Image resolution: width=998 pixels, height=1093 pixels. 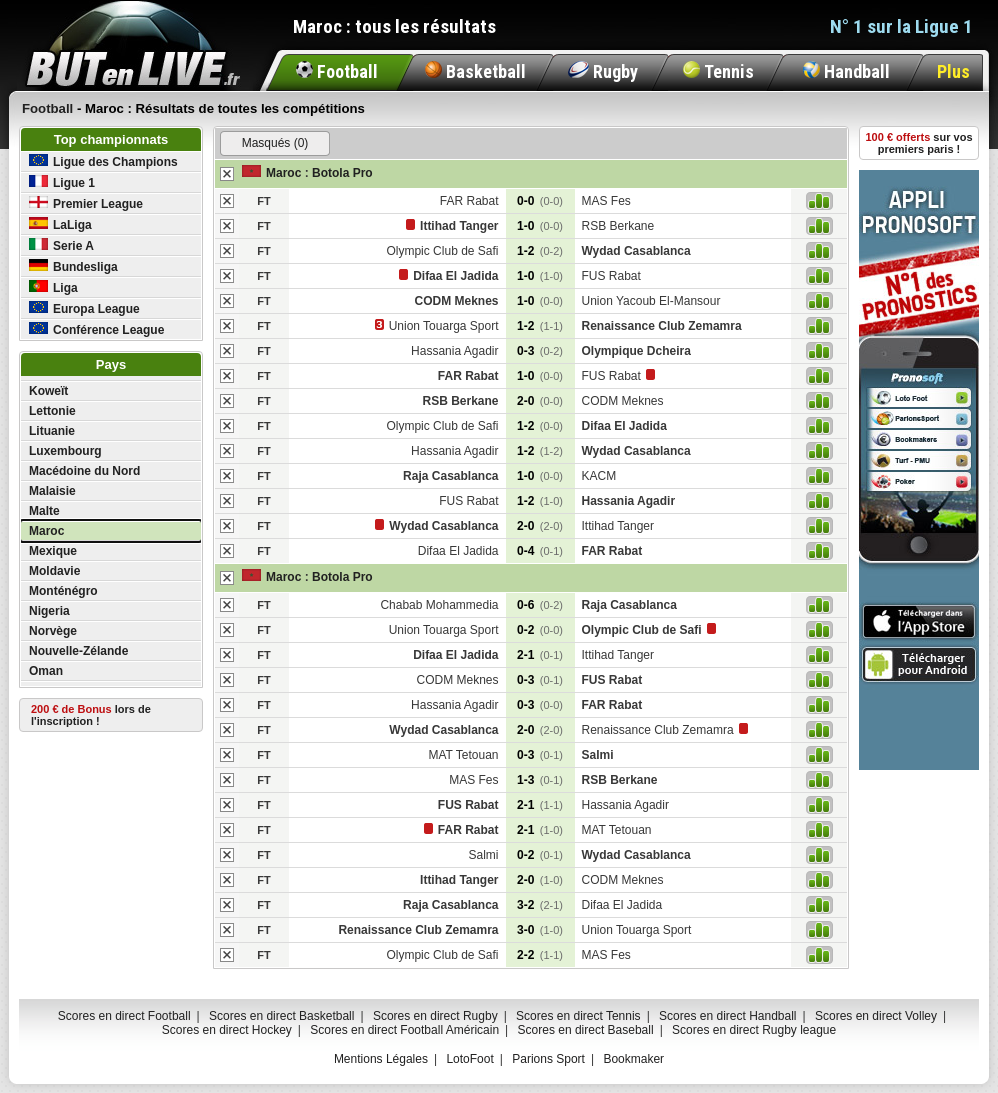 I want to click on Scores en direct Tennis, so click(x=578, y=1016).